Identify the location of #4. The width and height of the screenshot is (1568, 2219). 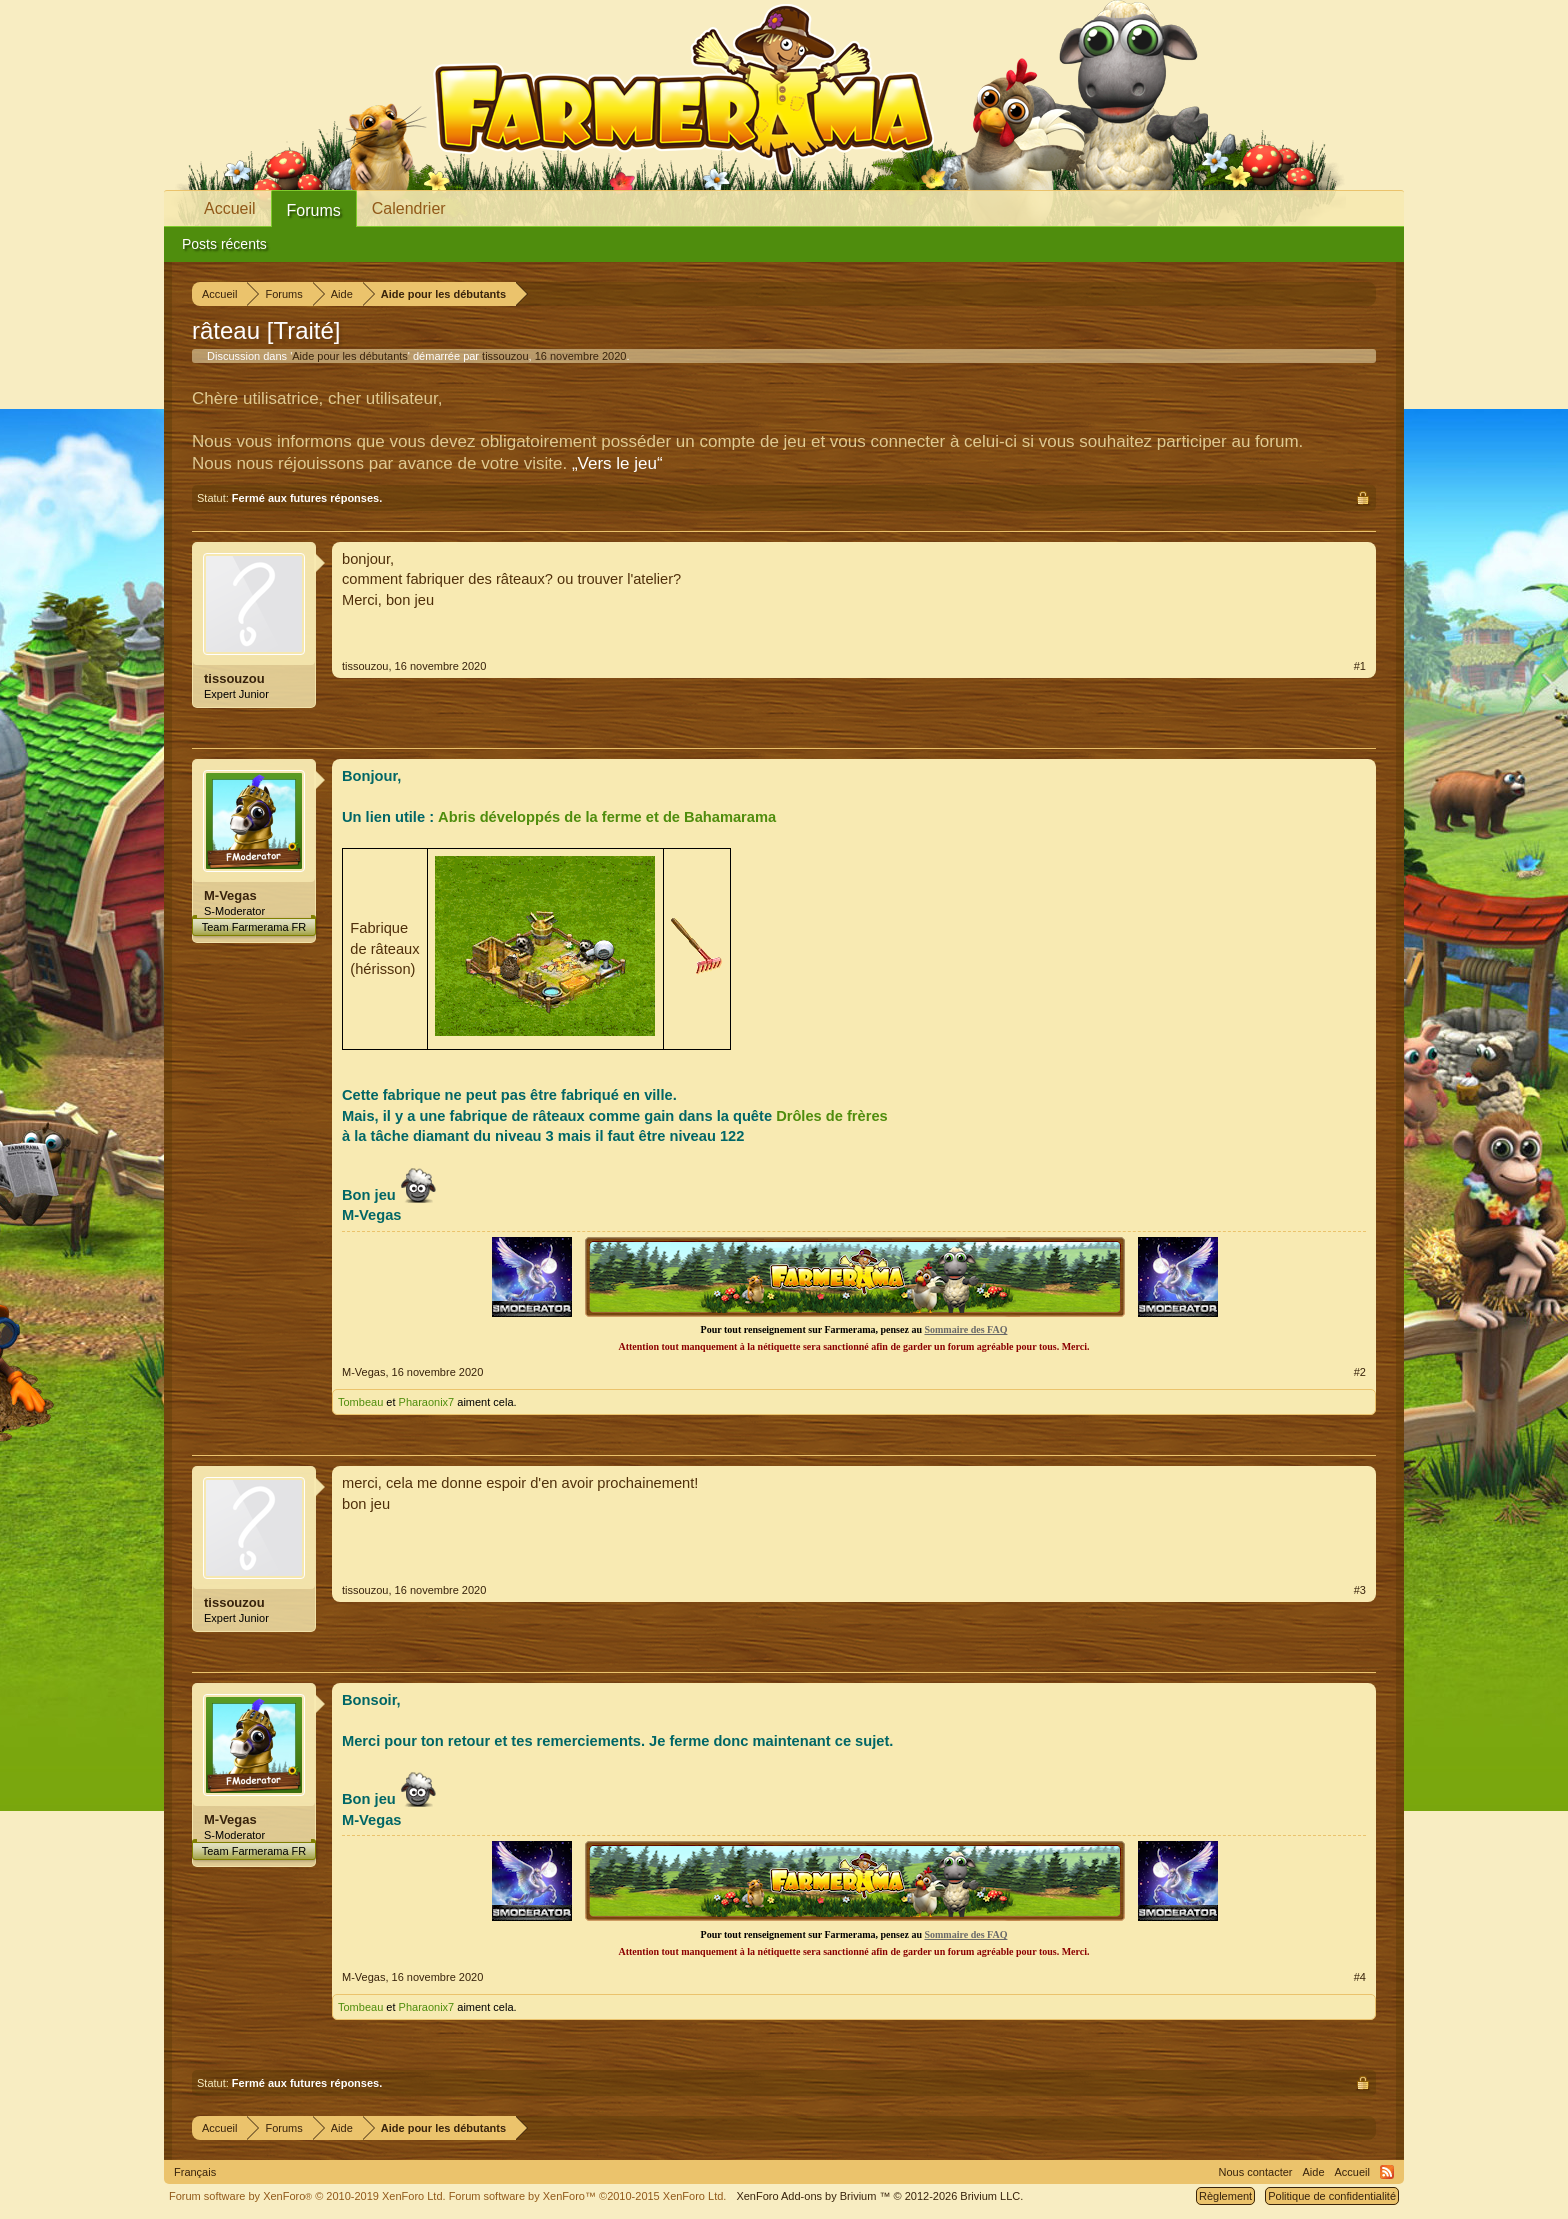
(1360, 1977).